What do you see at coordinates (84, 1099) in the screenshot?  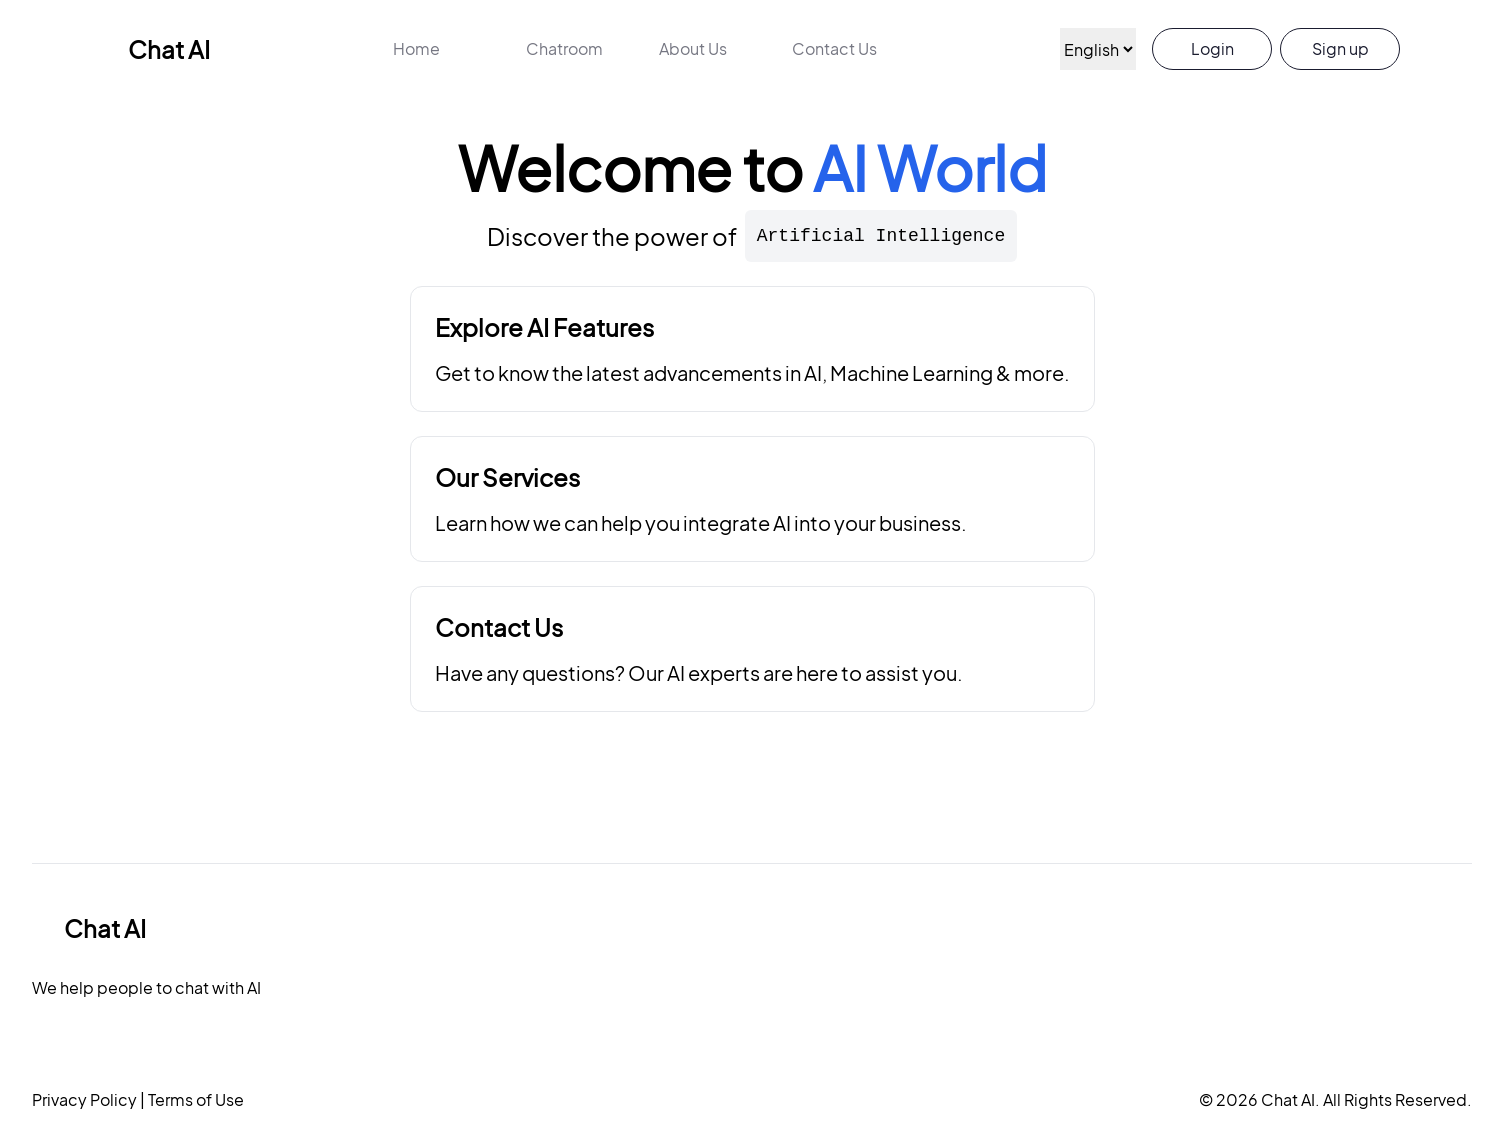 I see `Privacy Policy` at bounding box center [84, 1099].